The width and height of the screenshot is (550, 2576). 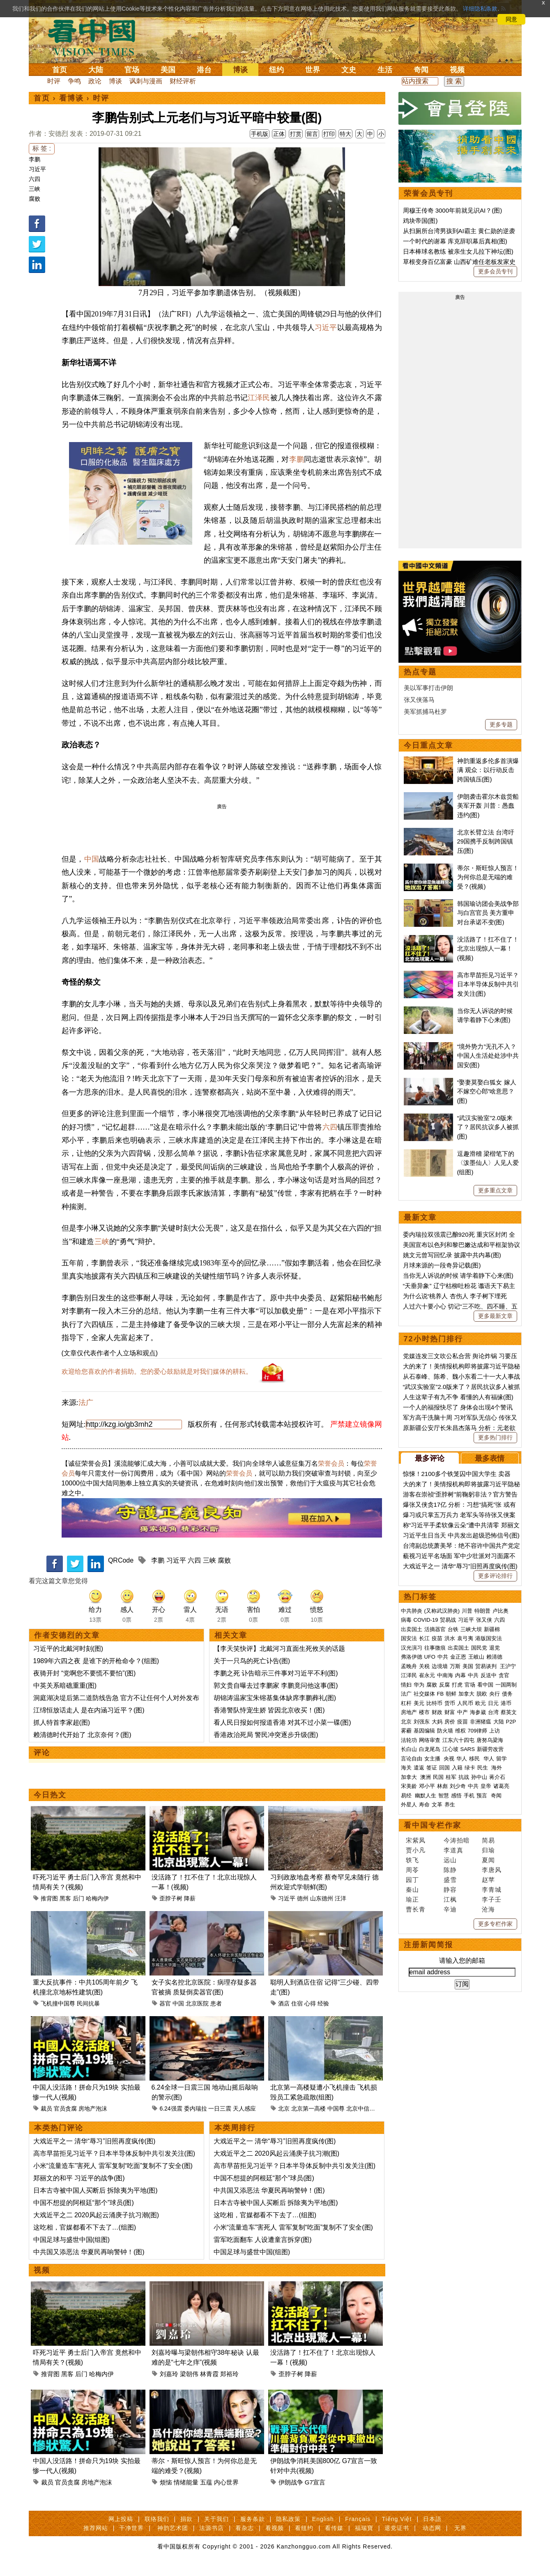 What do you see at coordinates (449, 1722) in the screenshot?
I see `房价` at bounding box center [449, 1722].